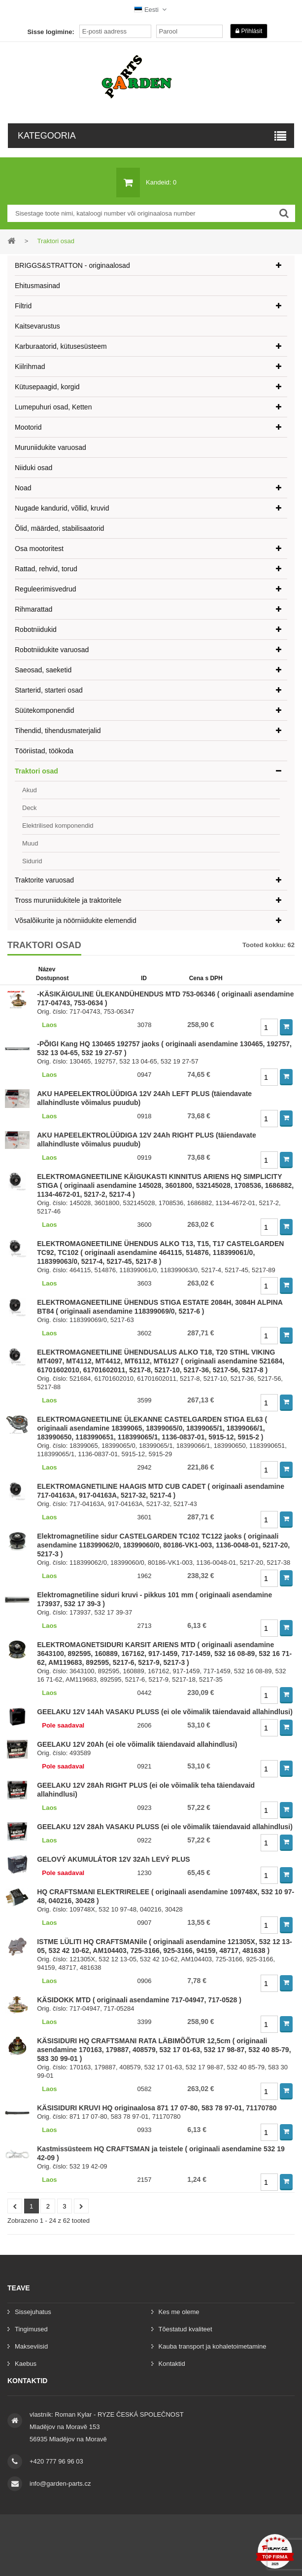 This screenshot has width=302, height=2576. What do you see at coordinates (37, 286) in the screenshot?
I see `Ehitusmasinad` at bounding box center [37, 286].